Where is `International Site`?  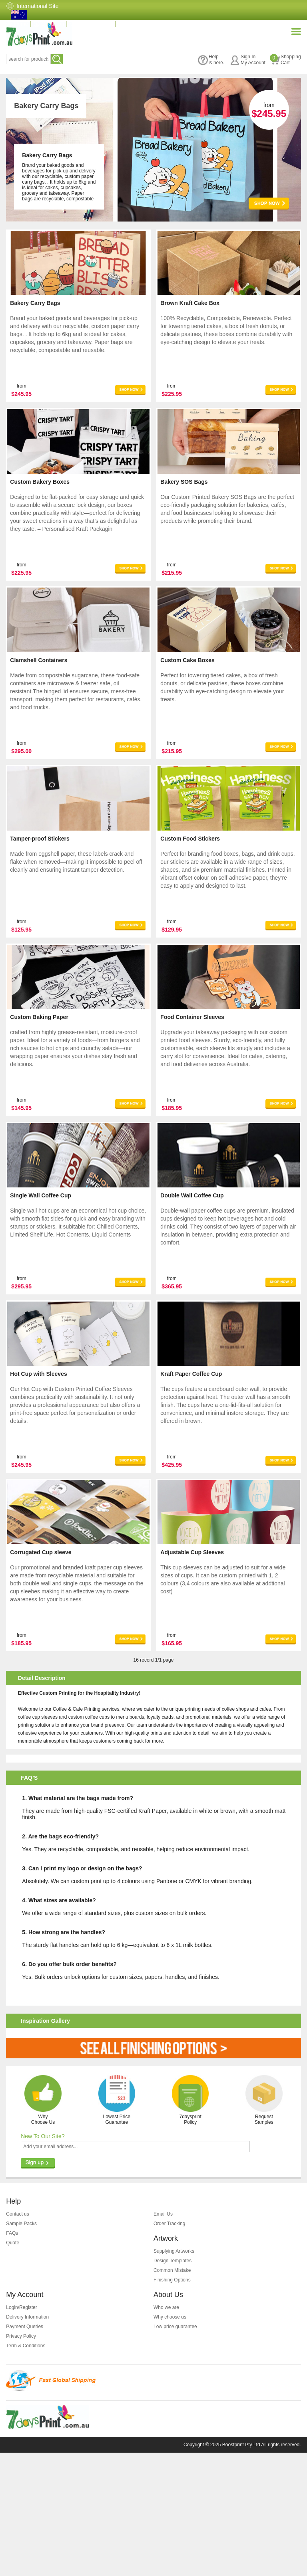 International Site is located at coordinates (37, 6).